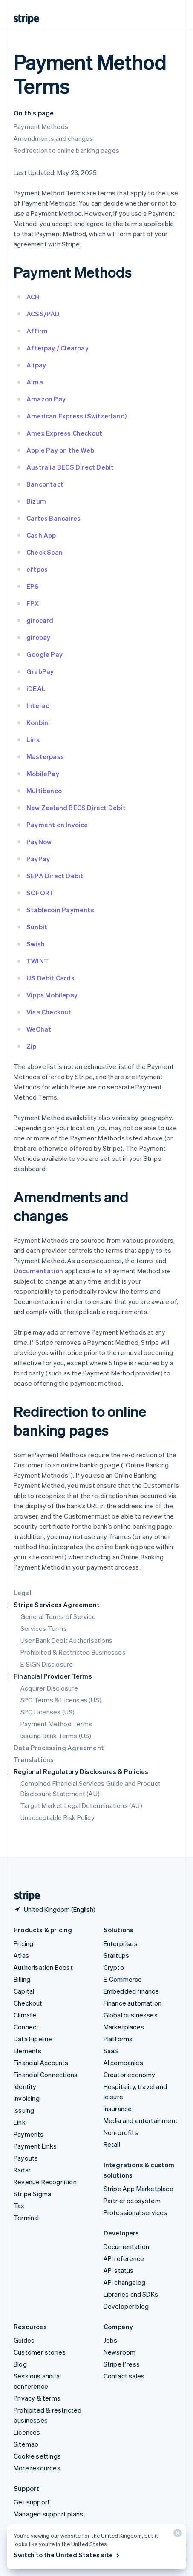 The image size is (193, 2576). What do you see at coordinates (56, 1735) in the screenshot?
I see `Issuing Bank Terms (US)` at bounding box center [56, 1735].